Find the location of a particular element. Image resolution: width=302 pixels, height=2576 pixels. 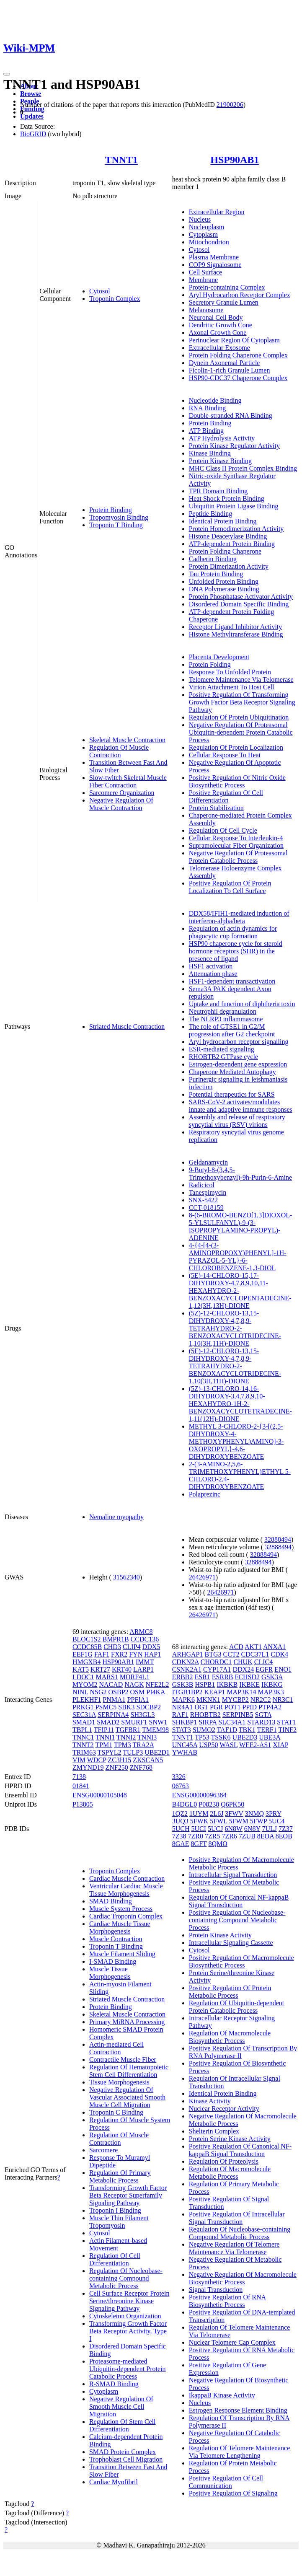

Nuclear Telomere Cap Complex is located at coordinates (232, 2342).